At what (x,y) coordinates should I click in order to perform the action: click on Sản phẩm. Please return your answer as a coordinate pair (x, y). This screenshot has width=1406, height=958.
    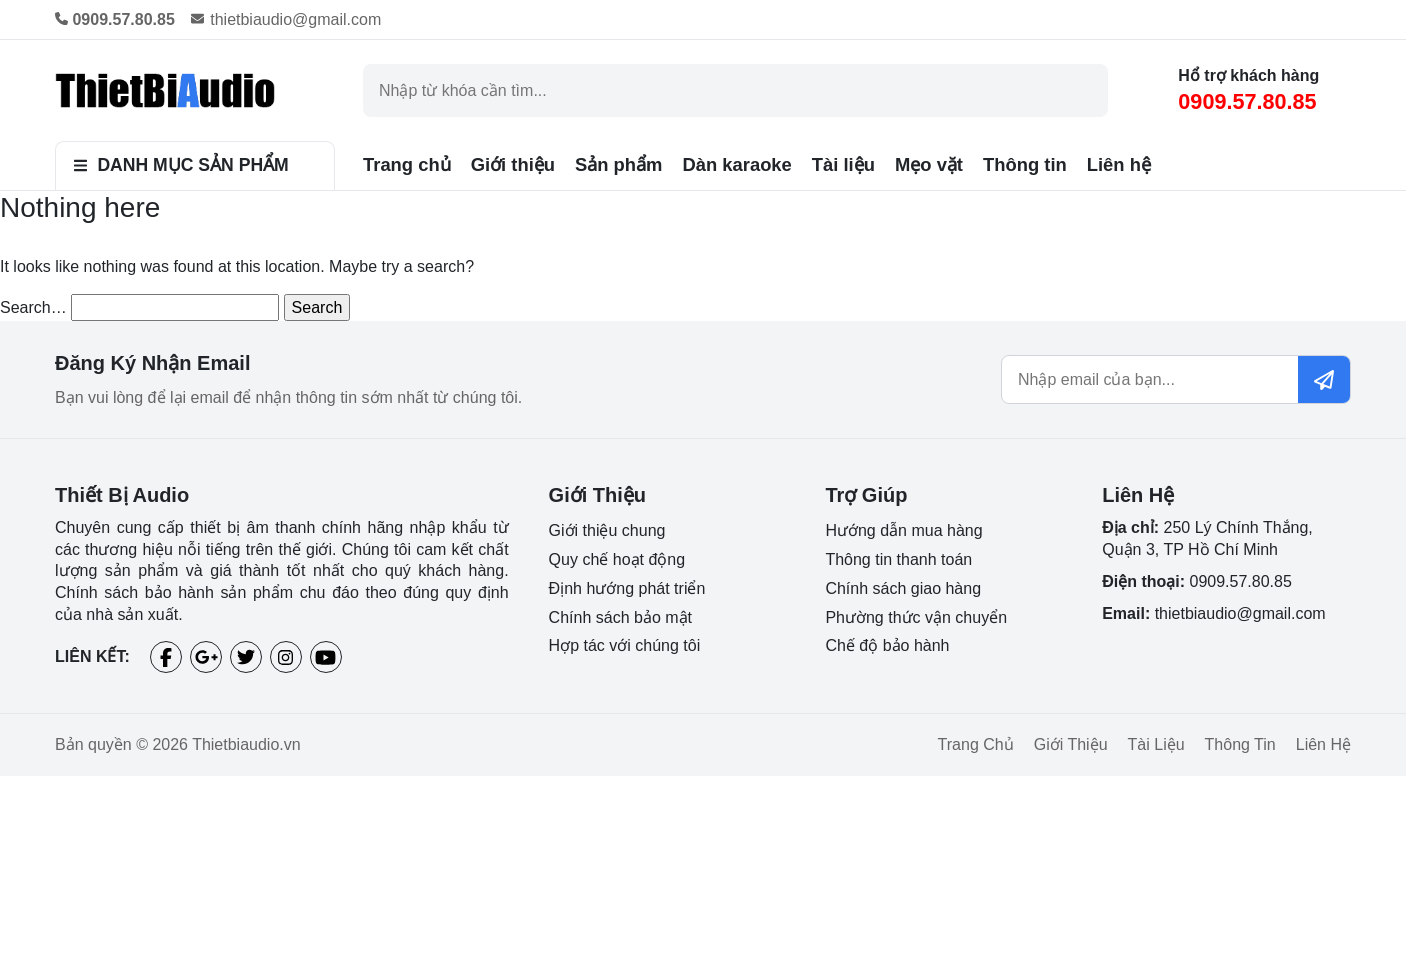
    Looking at the image, I should click on (618, 164).